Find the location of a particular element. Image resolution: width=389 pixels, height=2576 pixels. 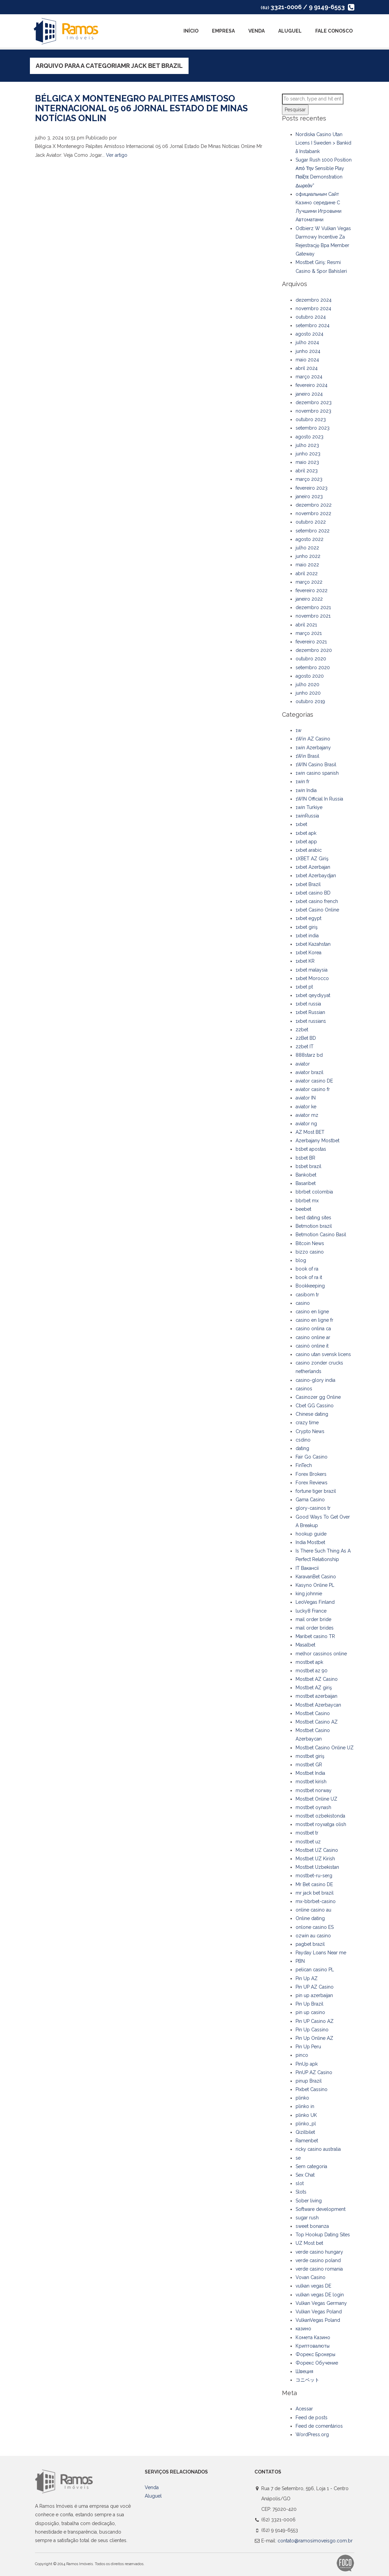

plinko is located at coordinates (302, 2098).